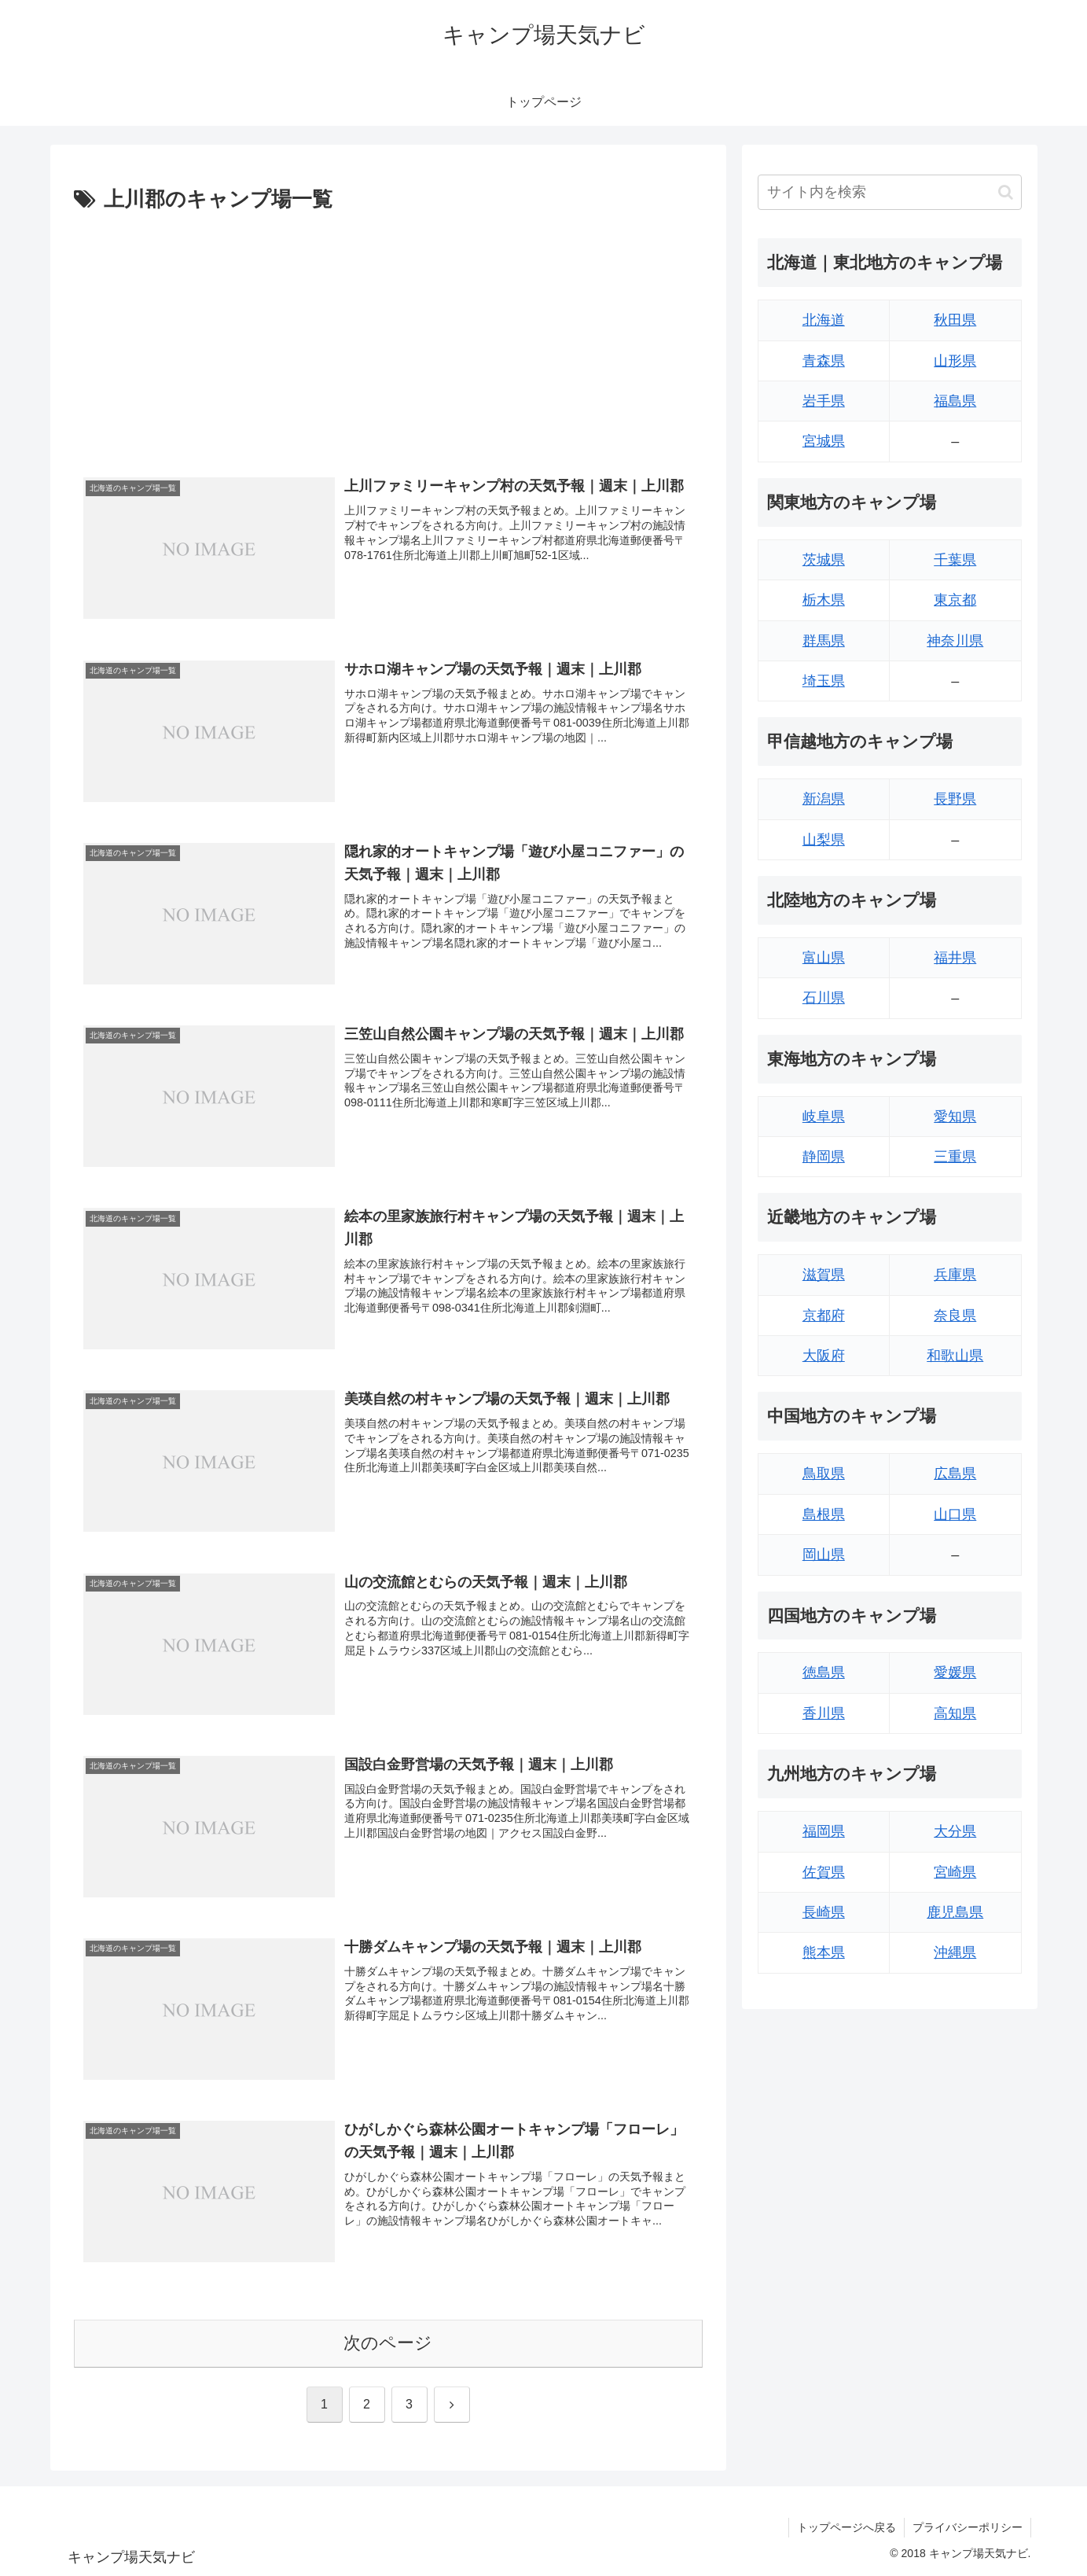 The width and height of the screenshot is (1087, 2576). What do you see at coordinates (823, 1912) in the screenshot?
I see `長崎県` at bounding box center [823, 1912].